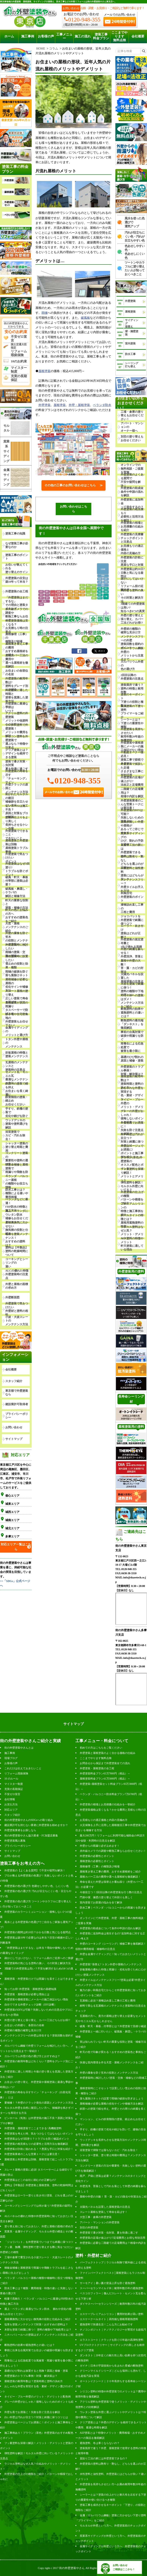 This screenshot has width=147, height=2576. What do you see at coordinates (16, 568) in the screenshot?
I see `お住いが教えてくれる塗り替えのサイン` at bounding box center [16, 568].